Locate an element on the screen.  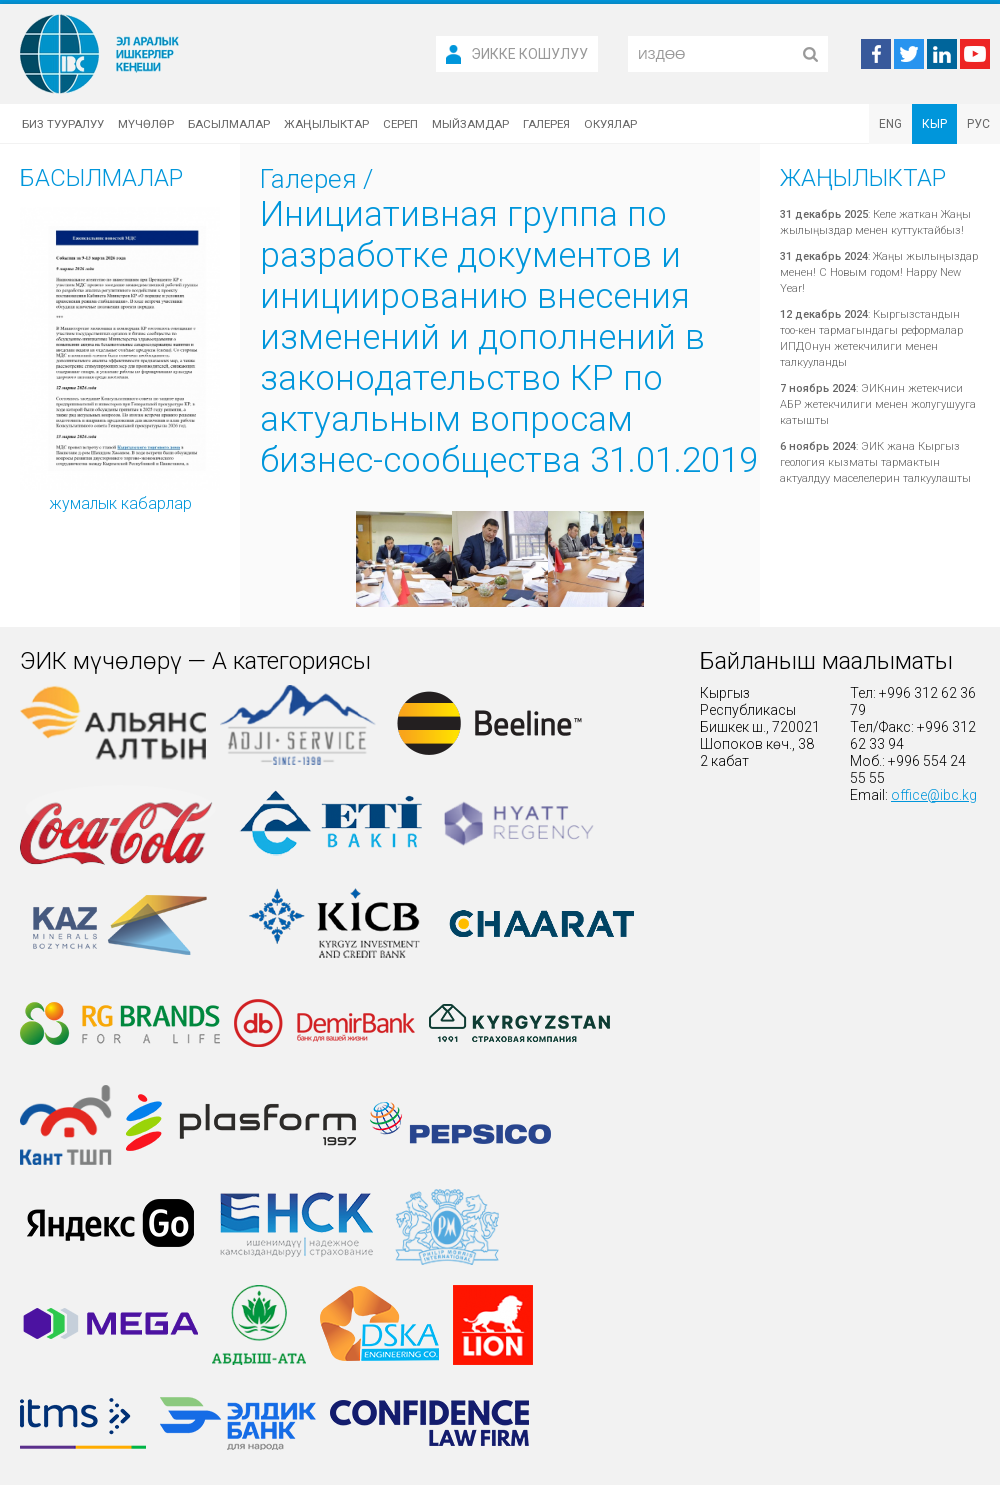
Окуялар is located at coordinates (610, 124).